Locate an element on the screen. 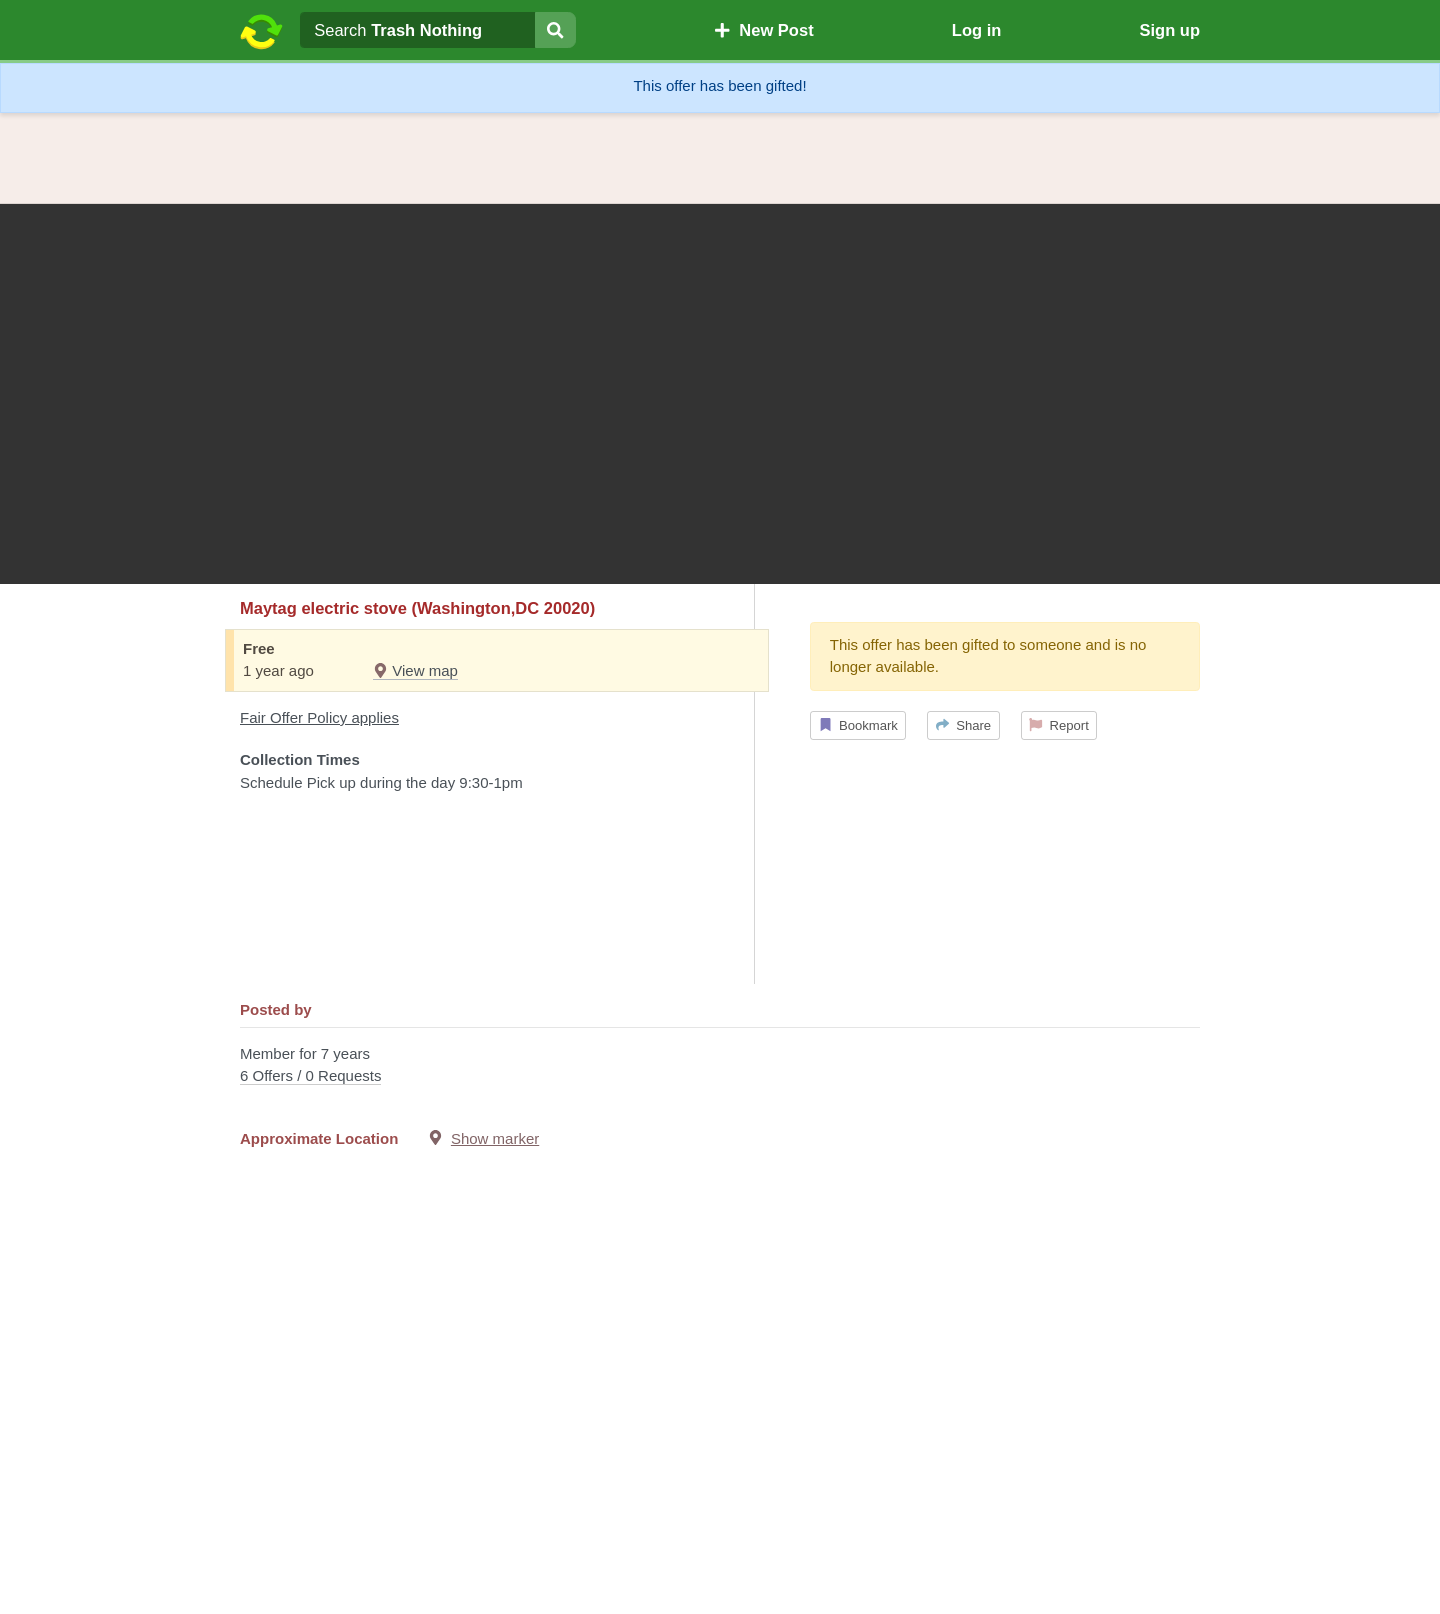 The image size is (1440, 1614). Sign up is located at coordinates (1169, 30).